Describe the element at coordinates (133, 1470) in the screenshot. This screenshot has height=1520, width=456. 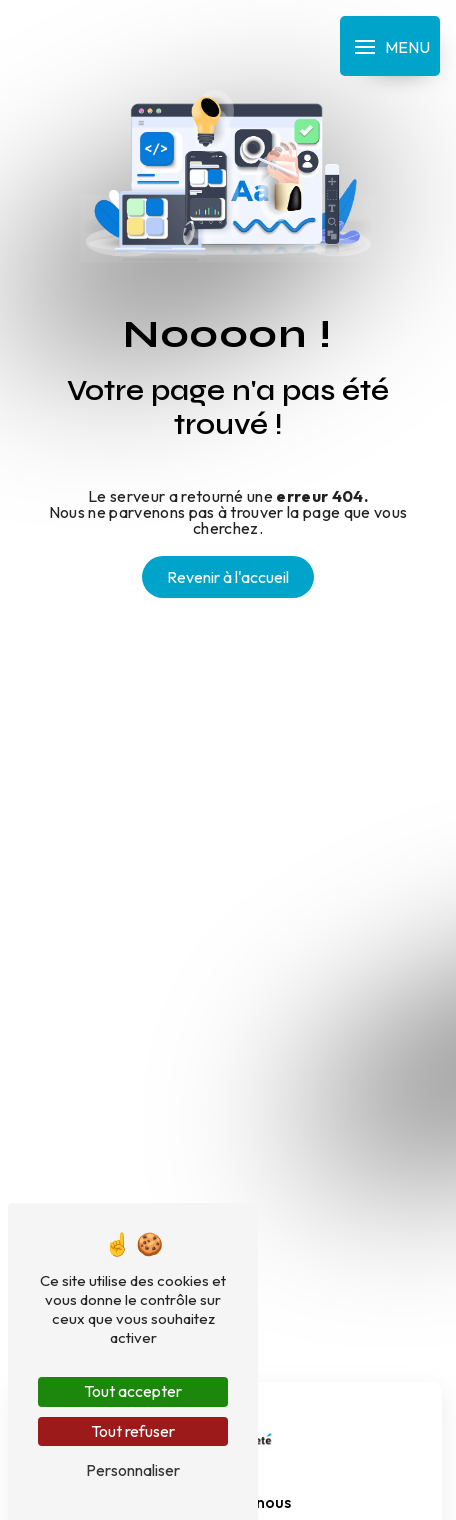
I see `Personnaliser [Personnaliser (fenêtre modale)]` at that location.